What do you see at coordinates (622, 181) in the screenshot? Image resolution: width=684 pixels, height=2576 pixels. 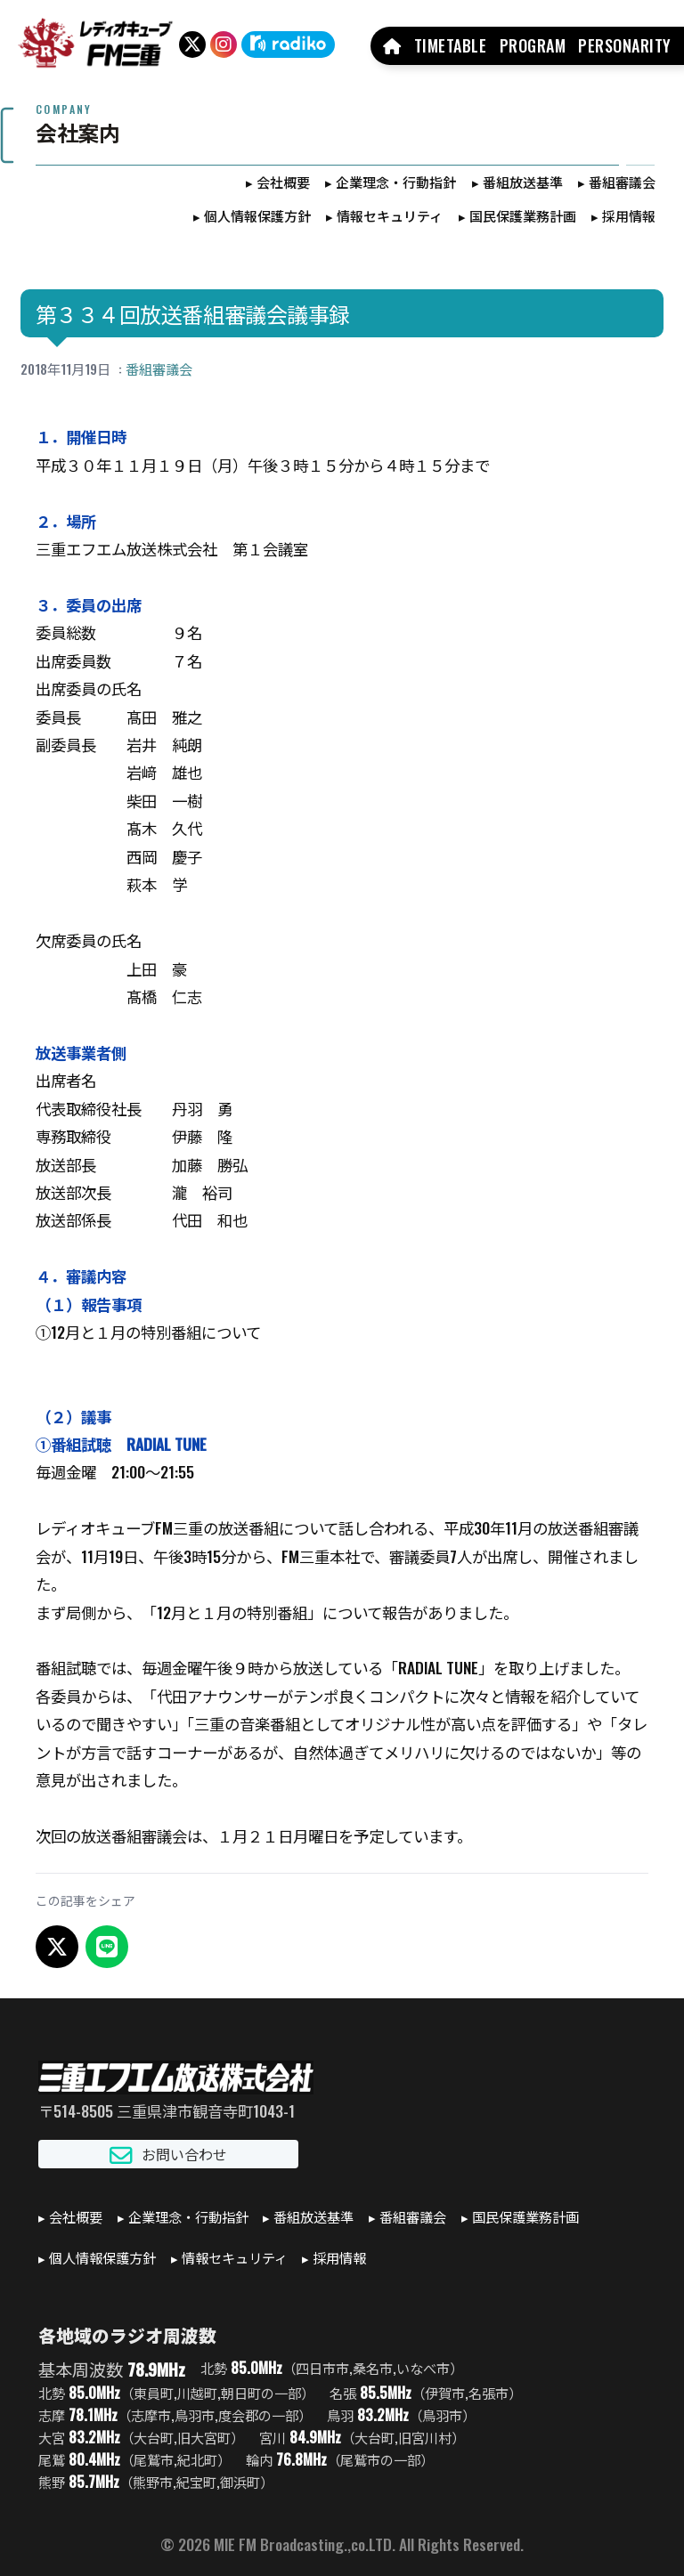 I see `番組審議会` at bounding box center [622, 181].